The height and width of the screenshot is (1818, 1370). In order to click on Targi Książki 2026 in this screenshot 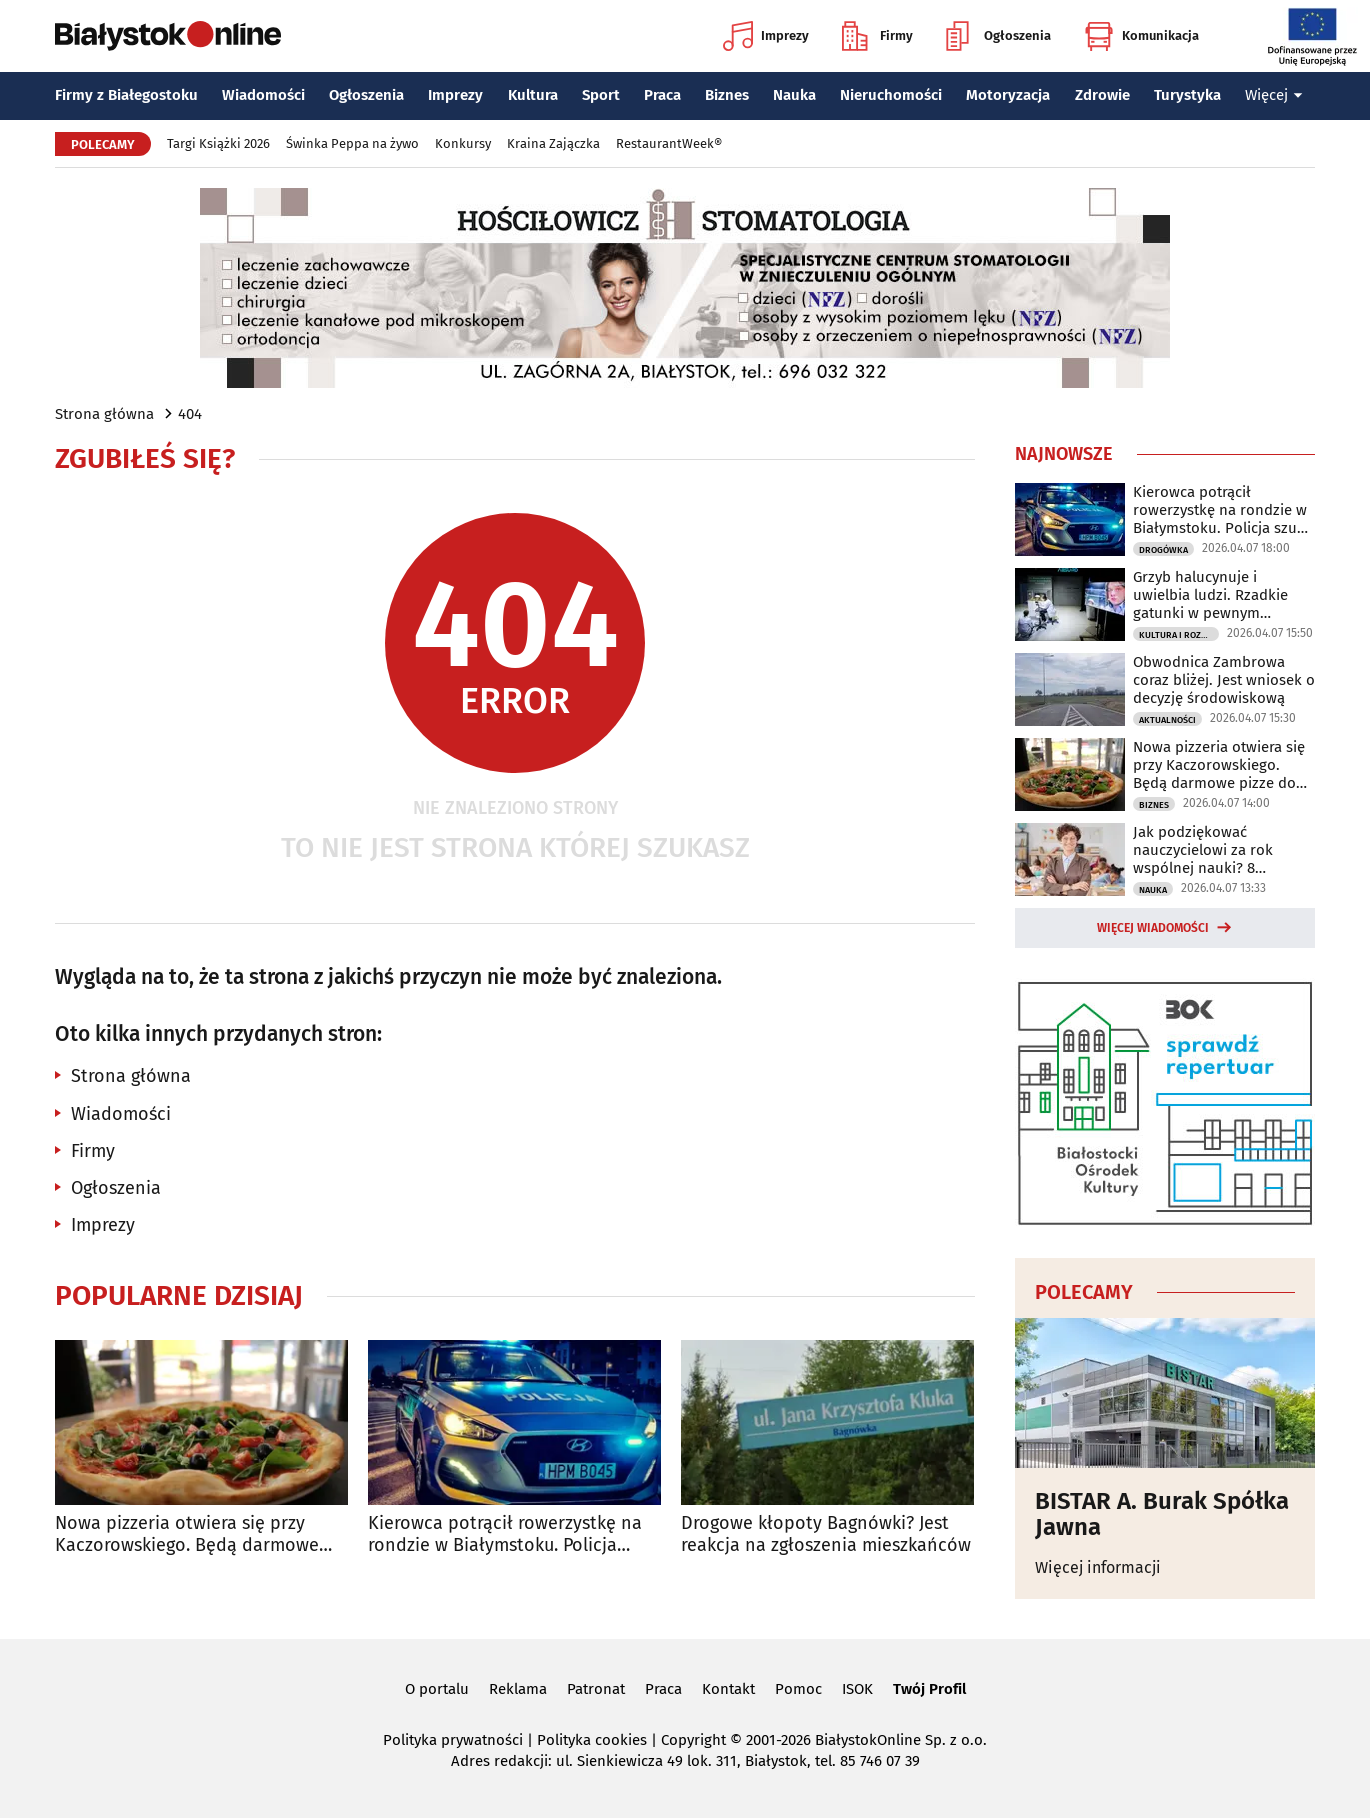, I will do `click(218, 143)`.